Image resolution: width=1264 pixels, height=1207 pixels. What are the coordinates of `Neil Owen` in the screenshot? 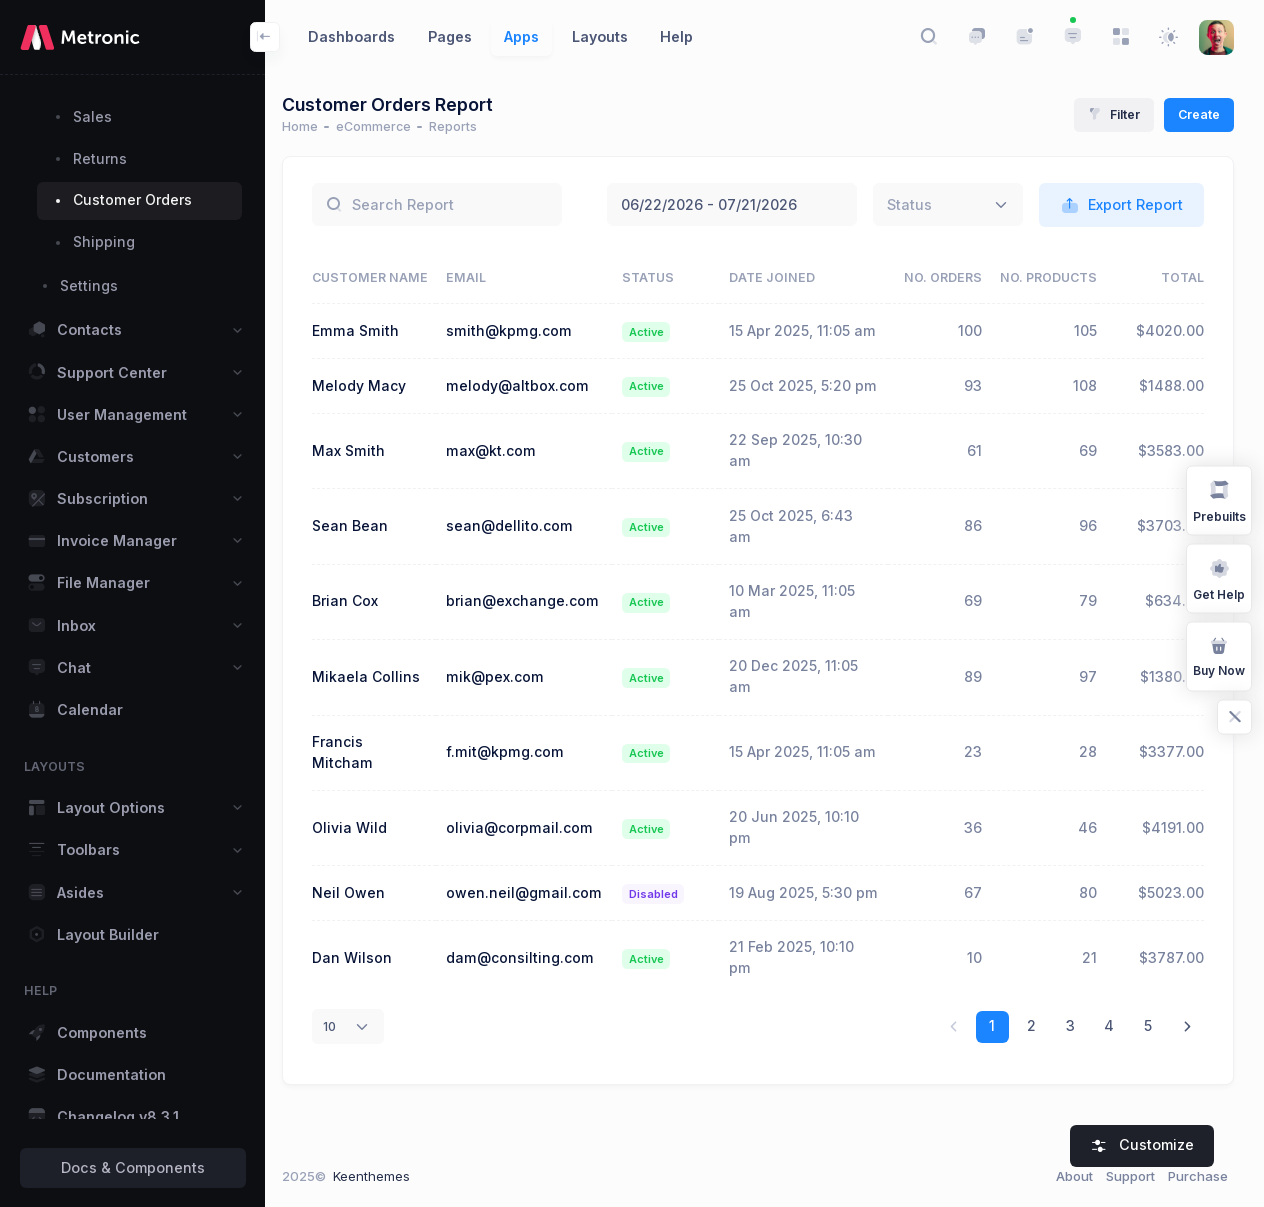 It's located at (361, 943).